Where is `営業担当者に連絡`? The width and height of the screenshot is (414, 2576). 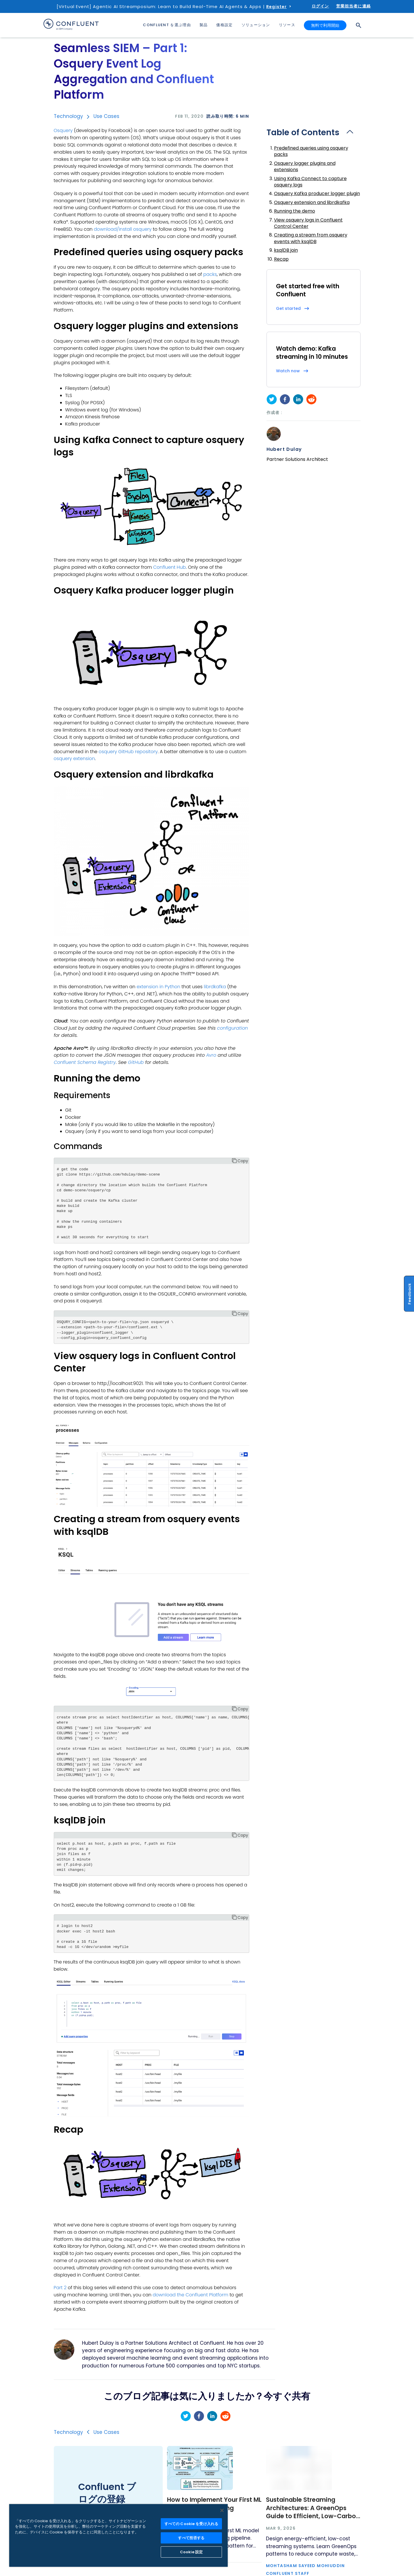 営業担当者に連絡 is located at coordinates (353, 6).